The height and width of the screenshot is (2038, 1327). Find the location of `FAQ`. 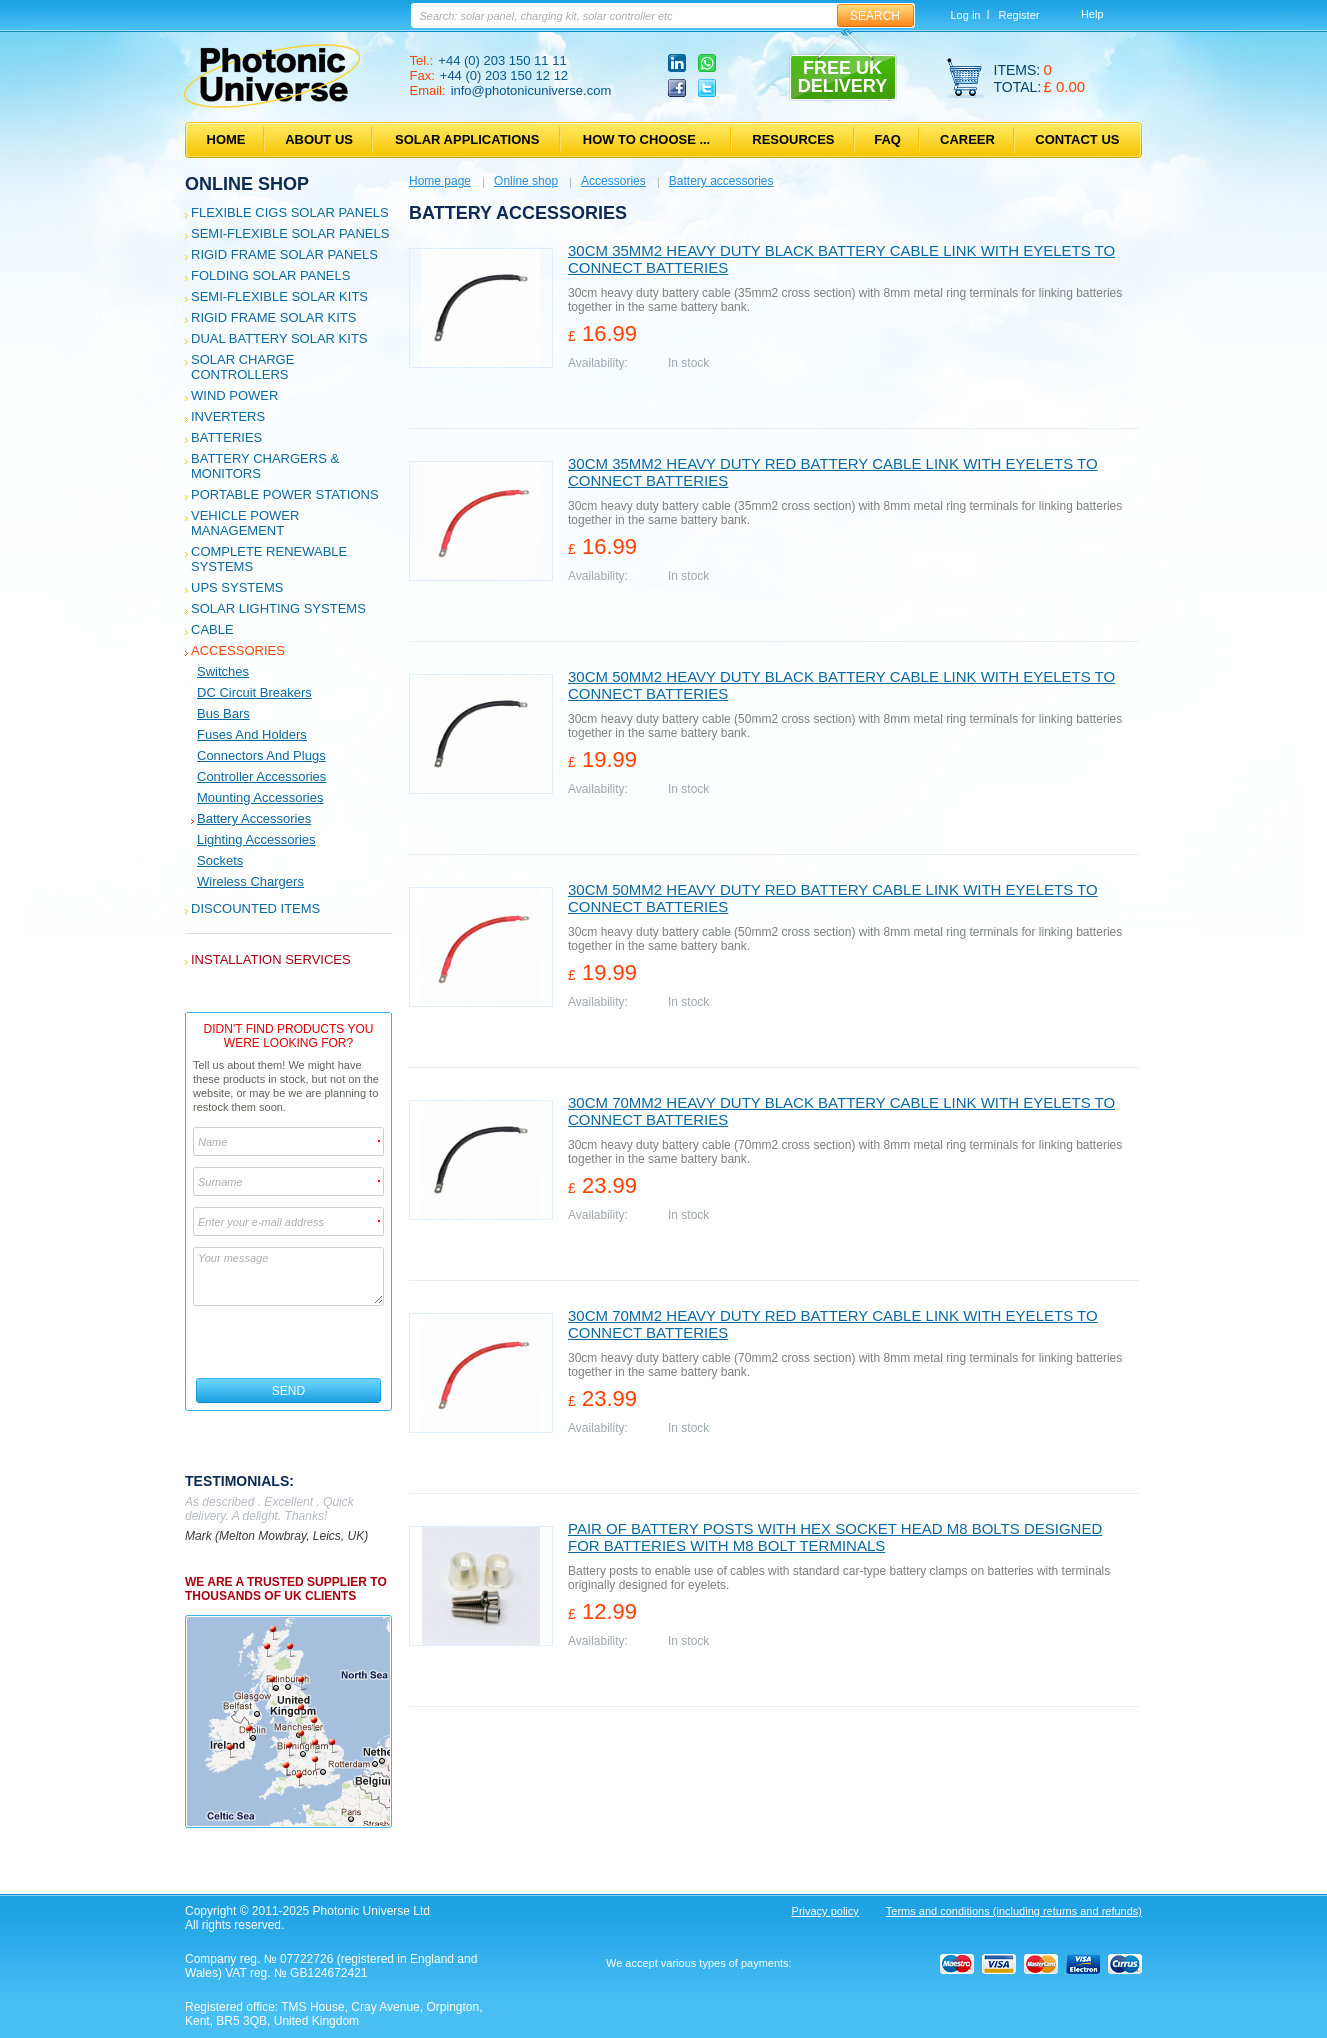

FAQ is located at coordinates (887, 139).